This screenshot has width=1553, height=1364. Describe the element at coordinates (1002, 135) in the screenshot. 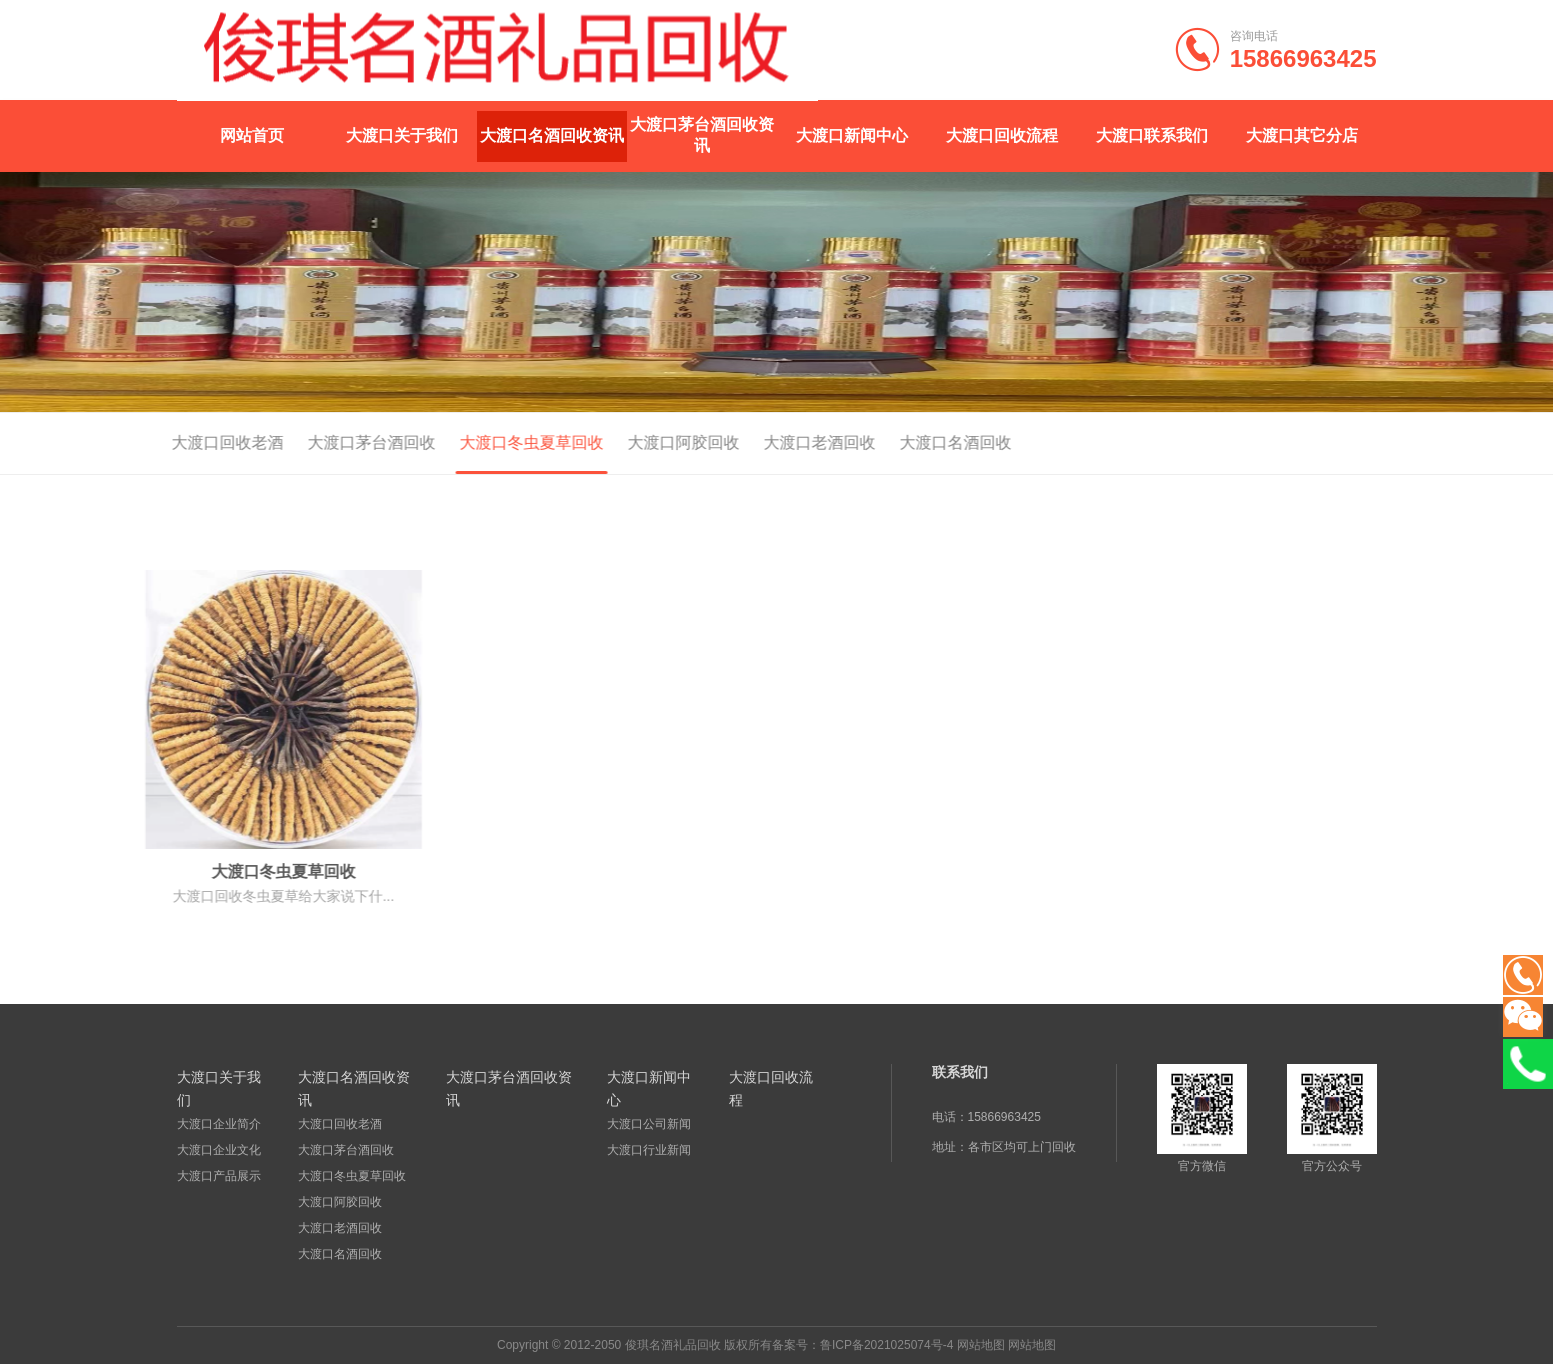

I see `大渡口回收流程` at that location.